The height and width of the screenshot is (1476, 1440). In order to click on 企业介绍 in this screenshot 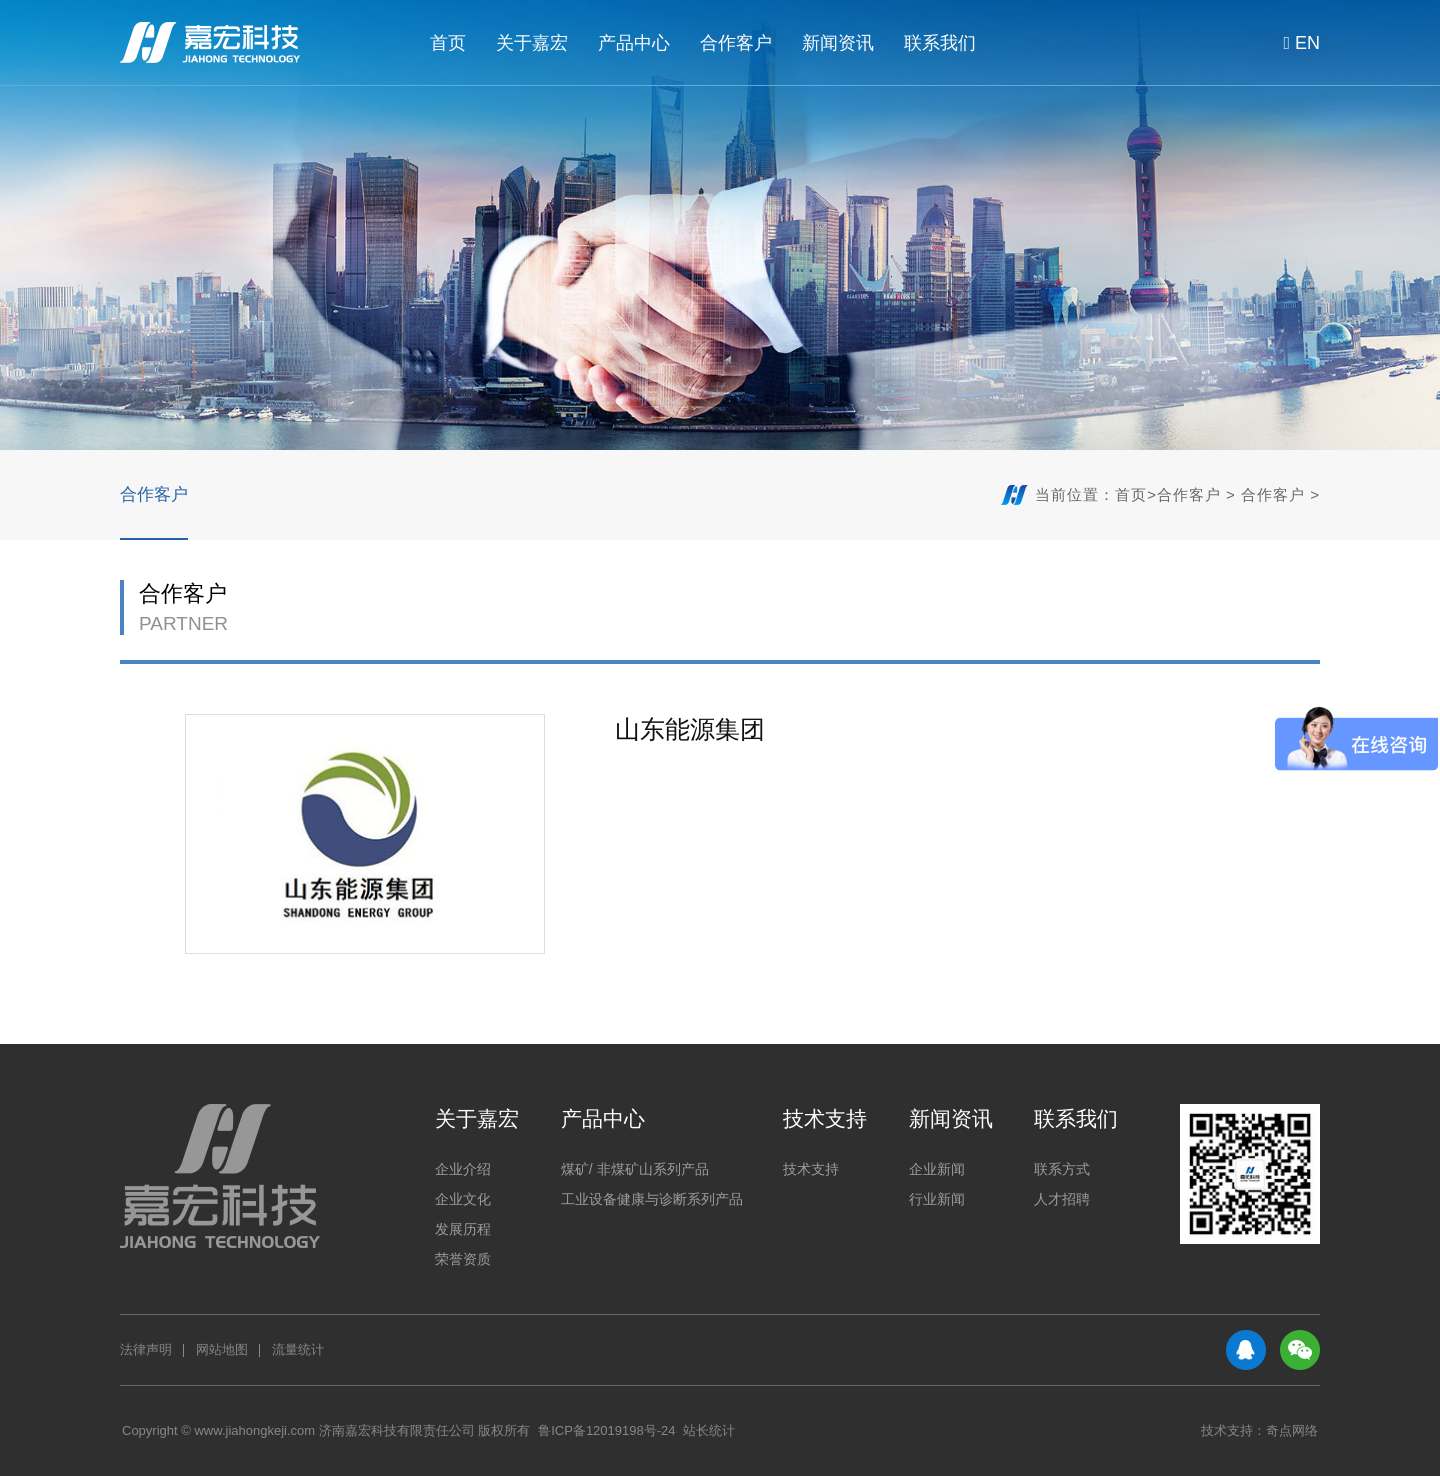, I will do `click(463, 1169)`.